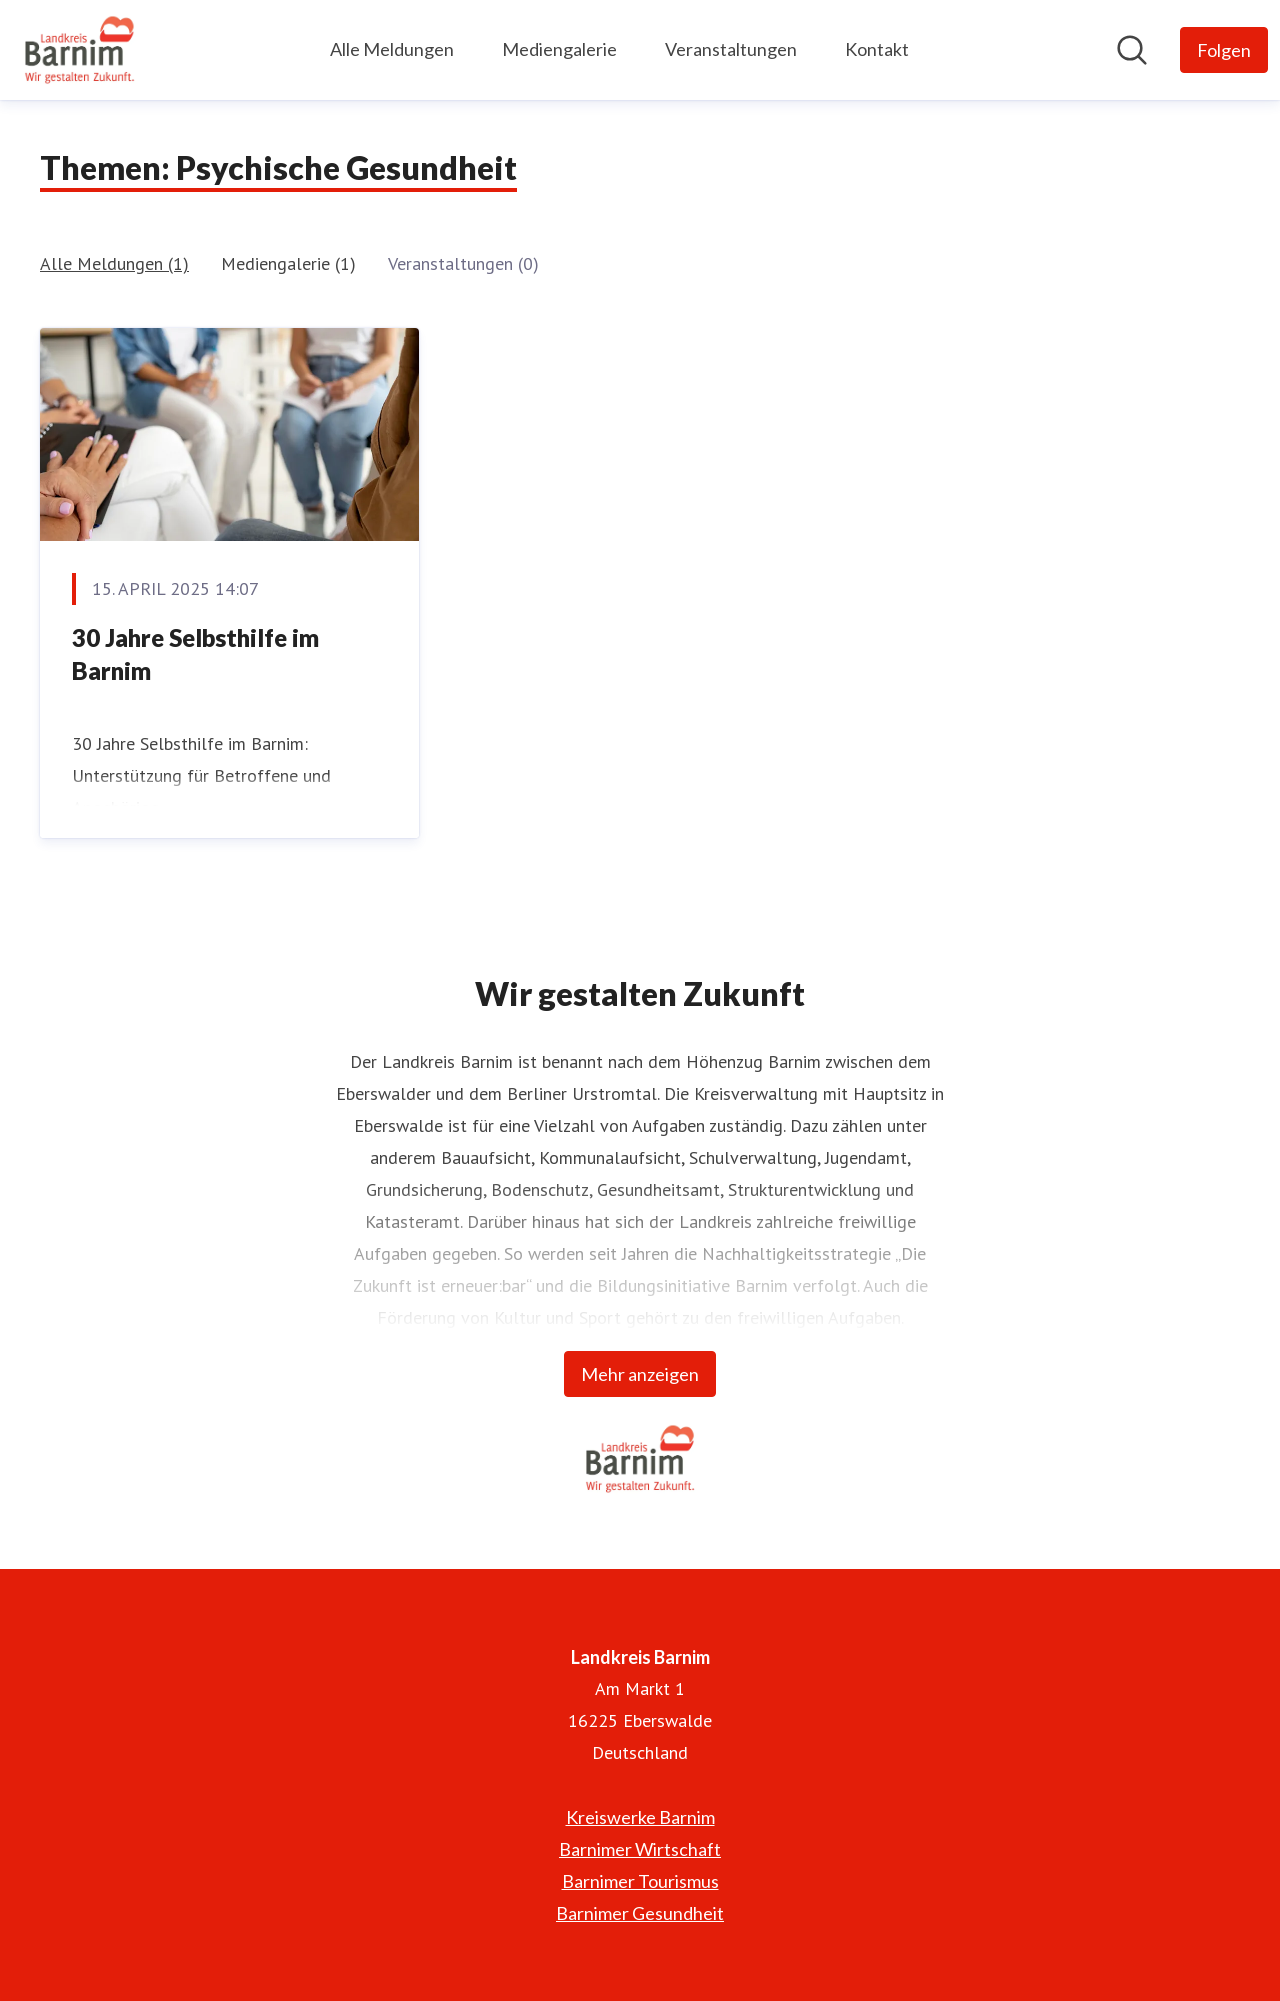 This screenshot has height=2001, width=1280. Describe the element at coordinates (640, 1374) in the screenshot. I see `Mehr anzeigen` at that location.